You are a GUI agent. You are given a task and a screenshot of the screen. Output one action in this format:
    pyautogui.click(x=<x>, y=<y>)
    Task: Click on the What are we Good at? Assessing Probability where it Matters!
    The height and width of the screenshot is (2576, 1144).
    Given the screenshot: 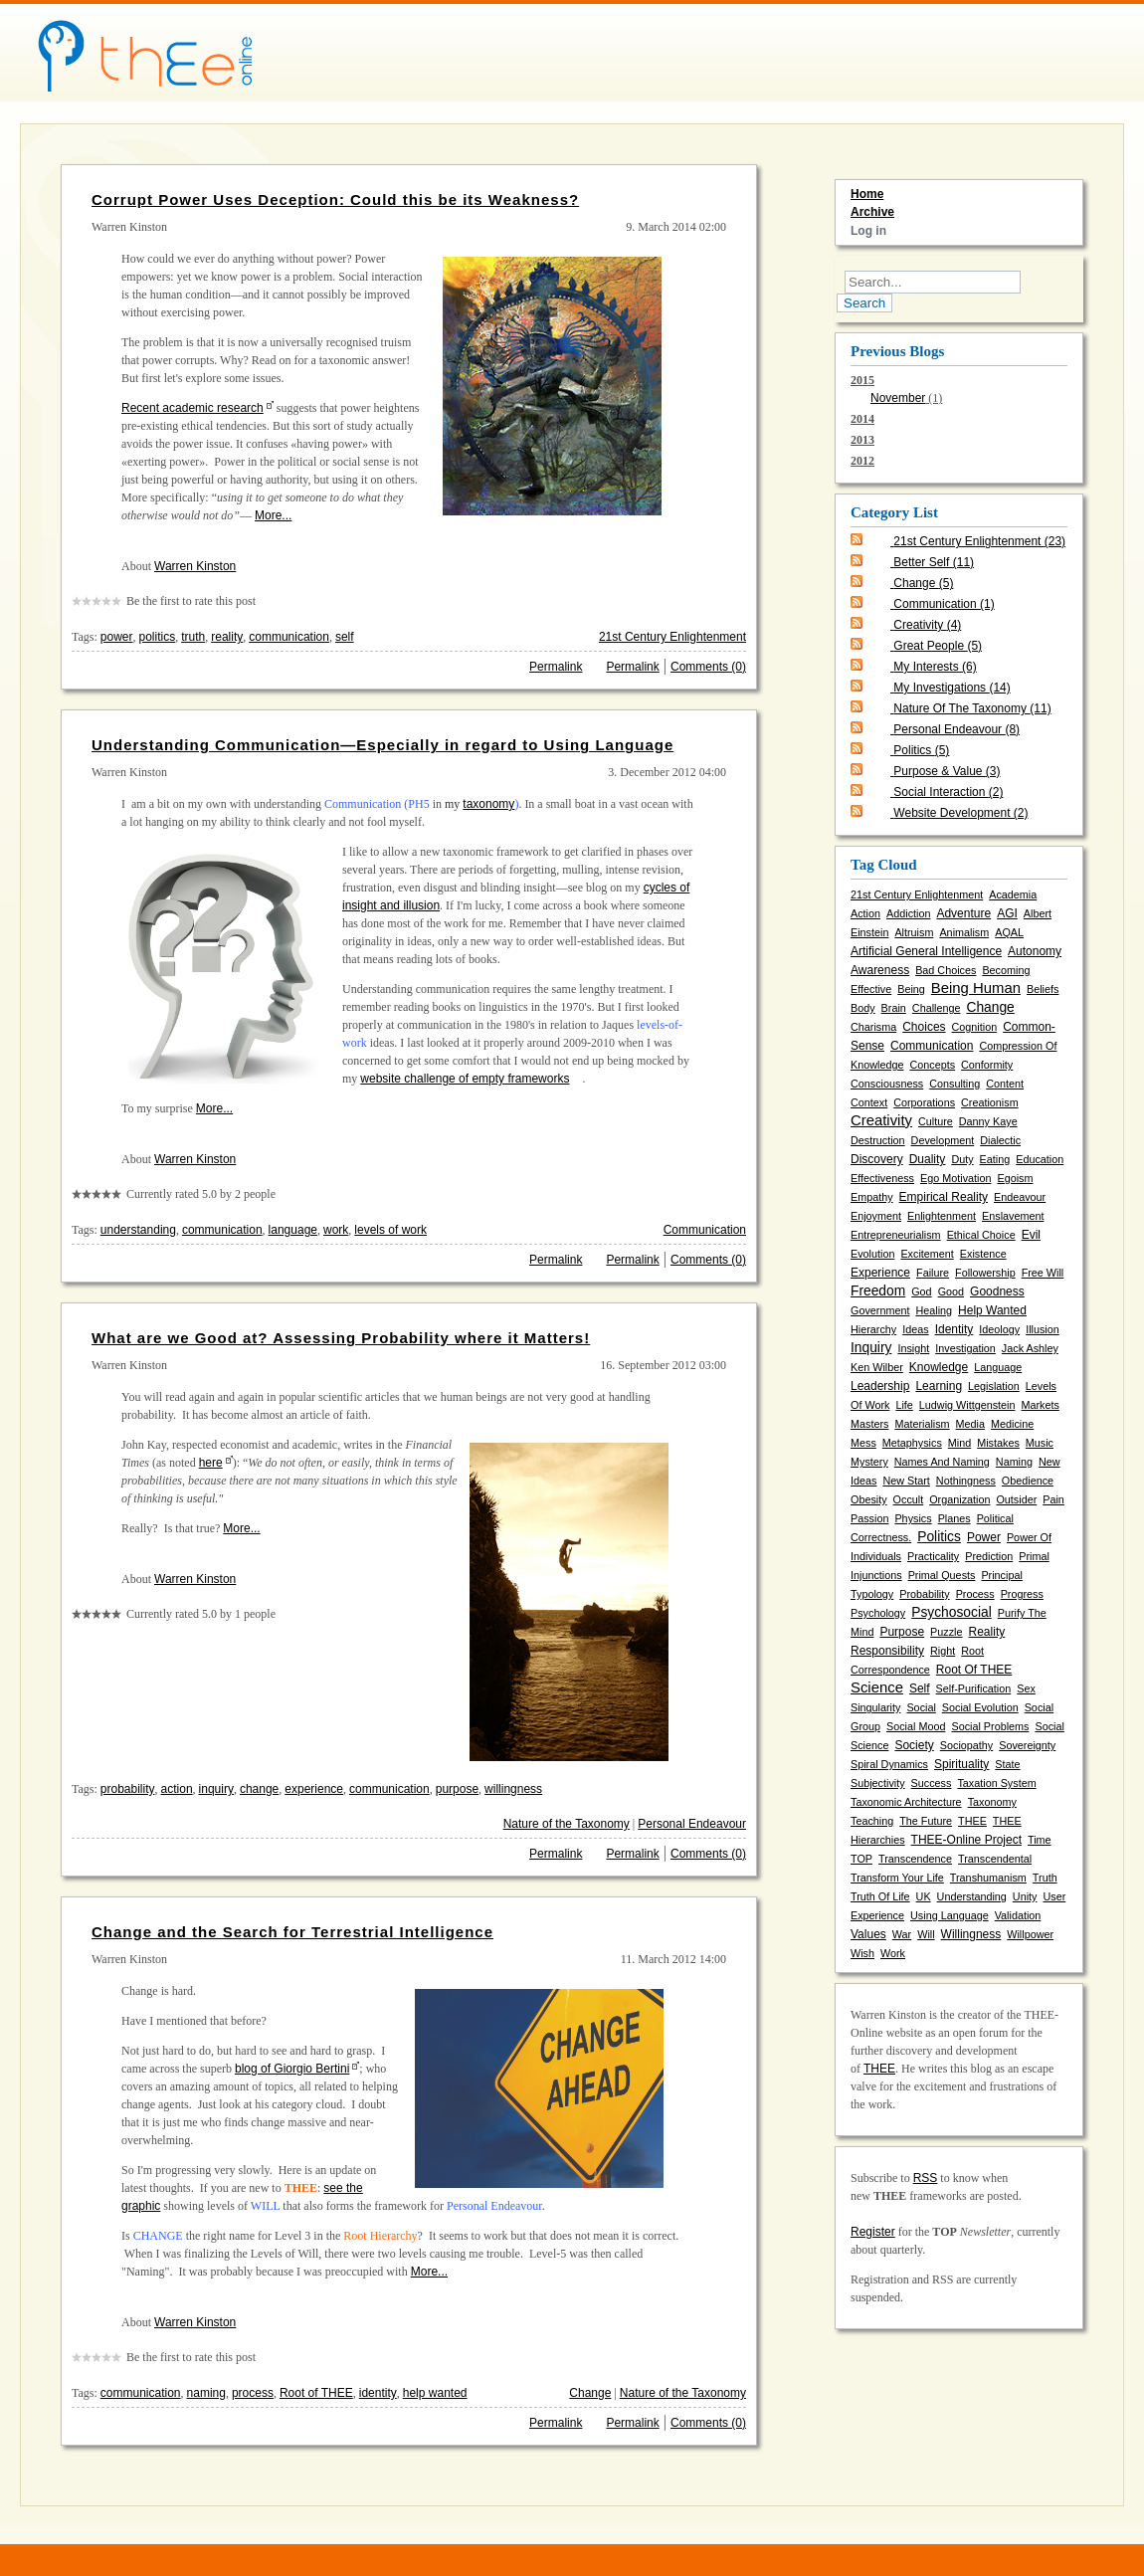 What is the action you would take?
    pyautogui.click(x=341, y=1337)
    